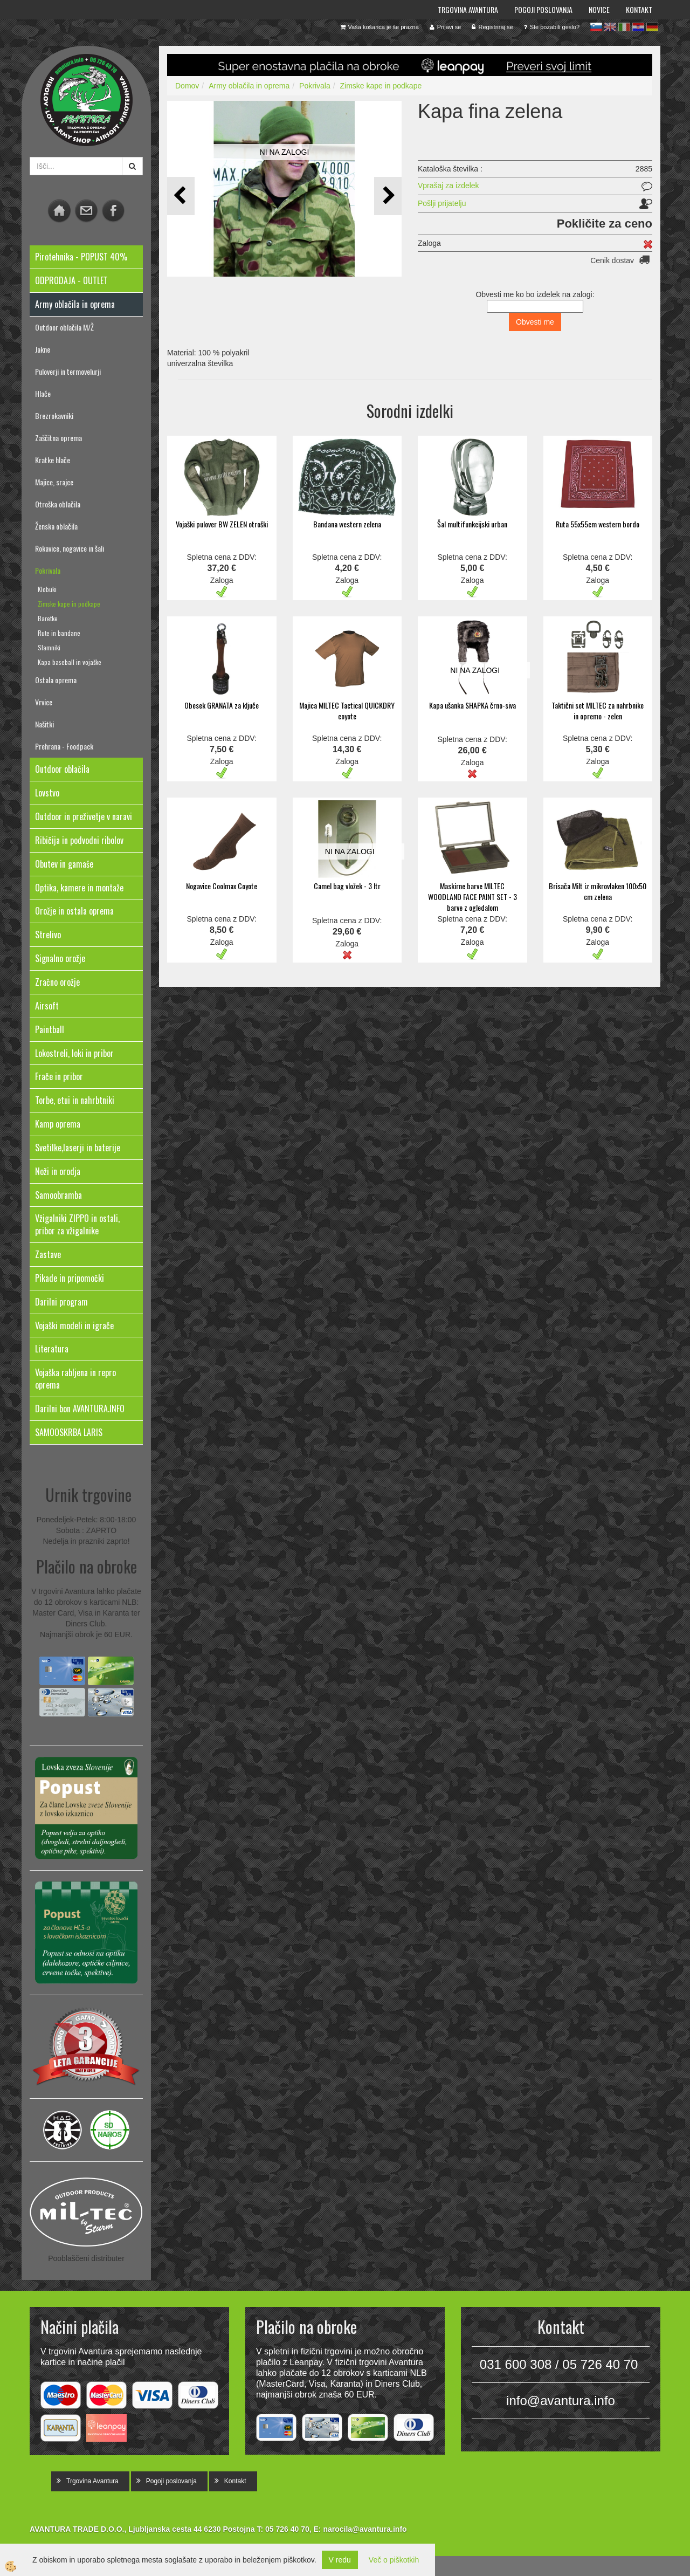 The width and height of the screenshot is (690, 2576). I want to click on en, so click(610, 27).